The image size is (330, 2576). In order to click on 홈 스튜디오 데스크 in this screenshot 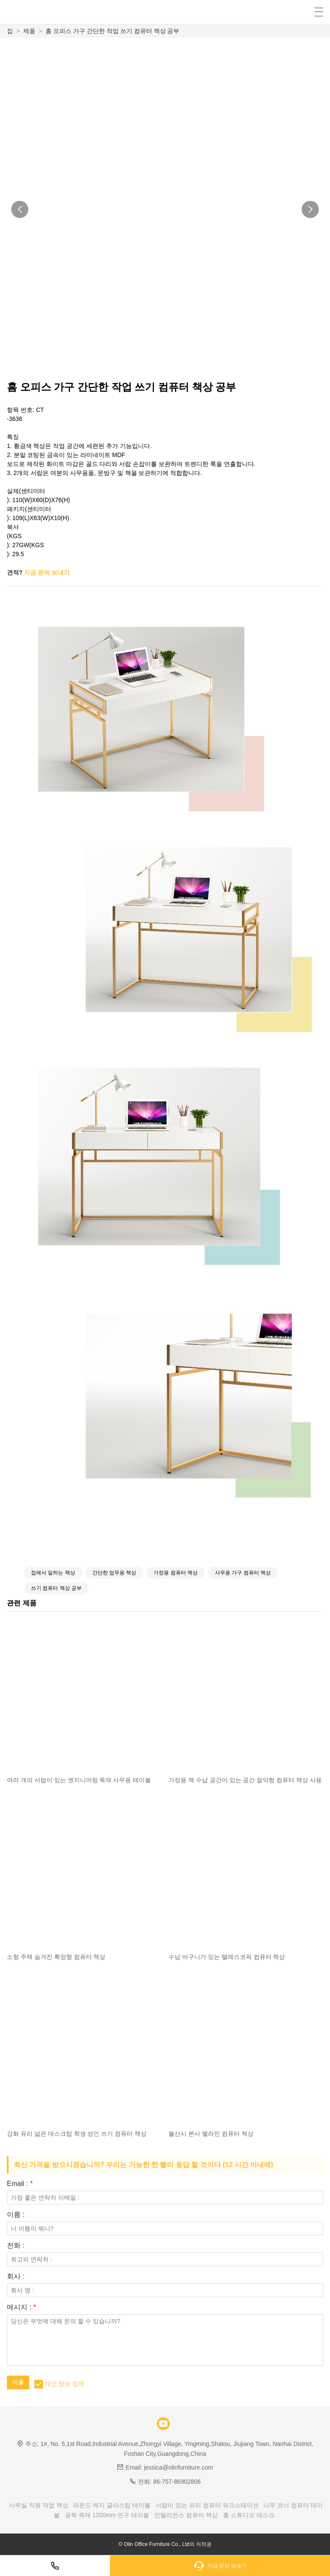, I will do `click(249, 2515)`.